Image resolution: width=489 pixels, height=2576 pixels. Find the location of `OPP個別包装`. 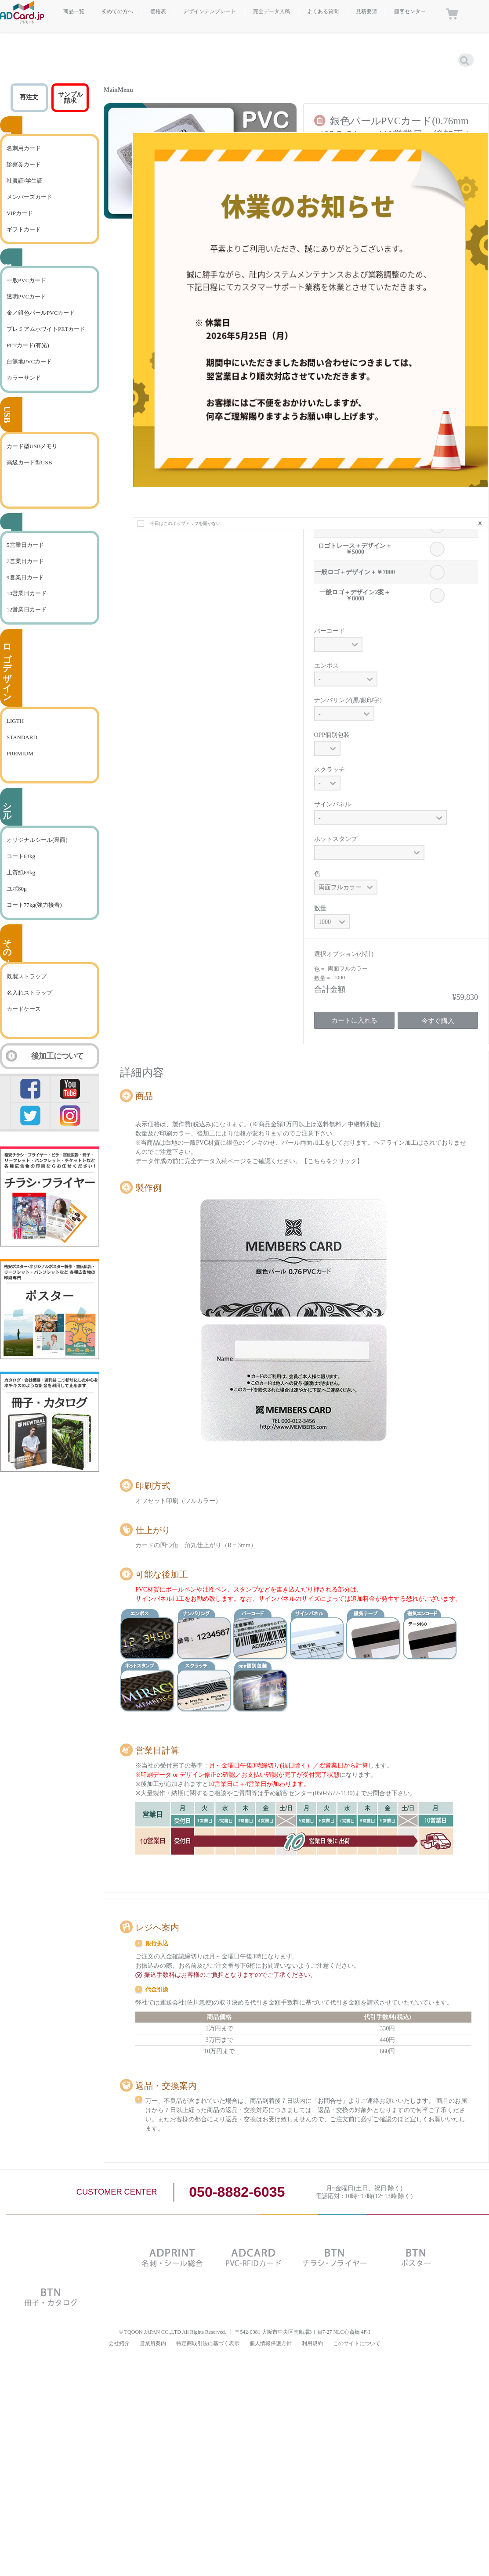

OPP個別包装 is located at coordinates (332, 735).